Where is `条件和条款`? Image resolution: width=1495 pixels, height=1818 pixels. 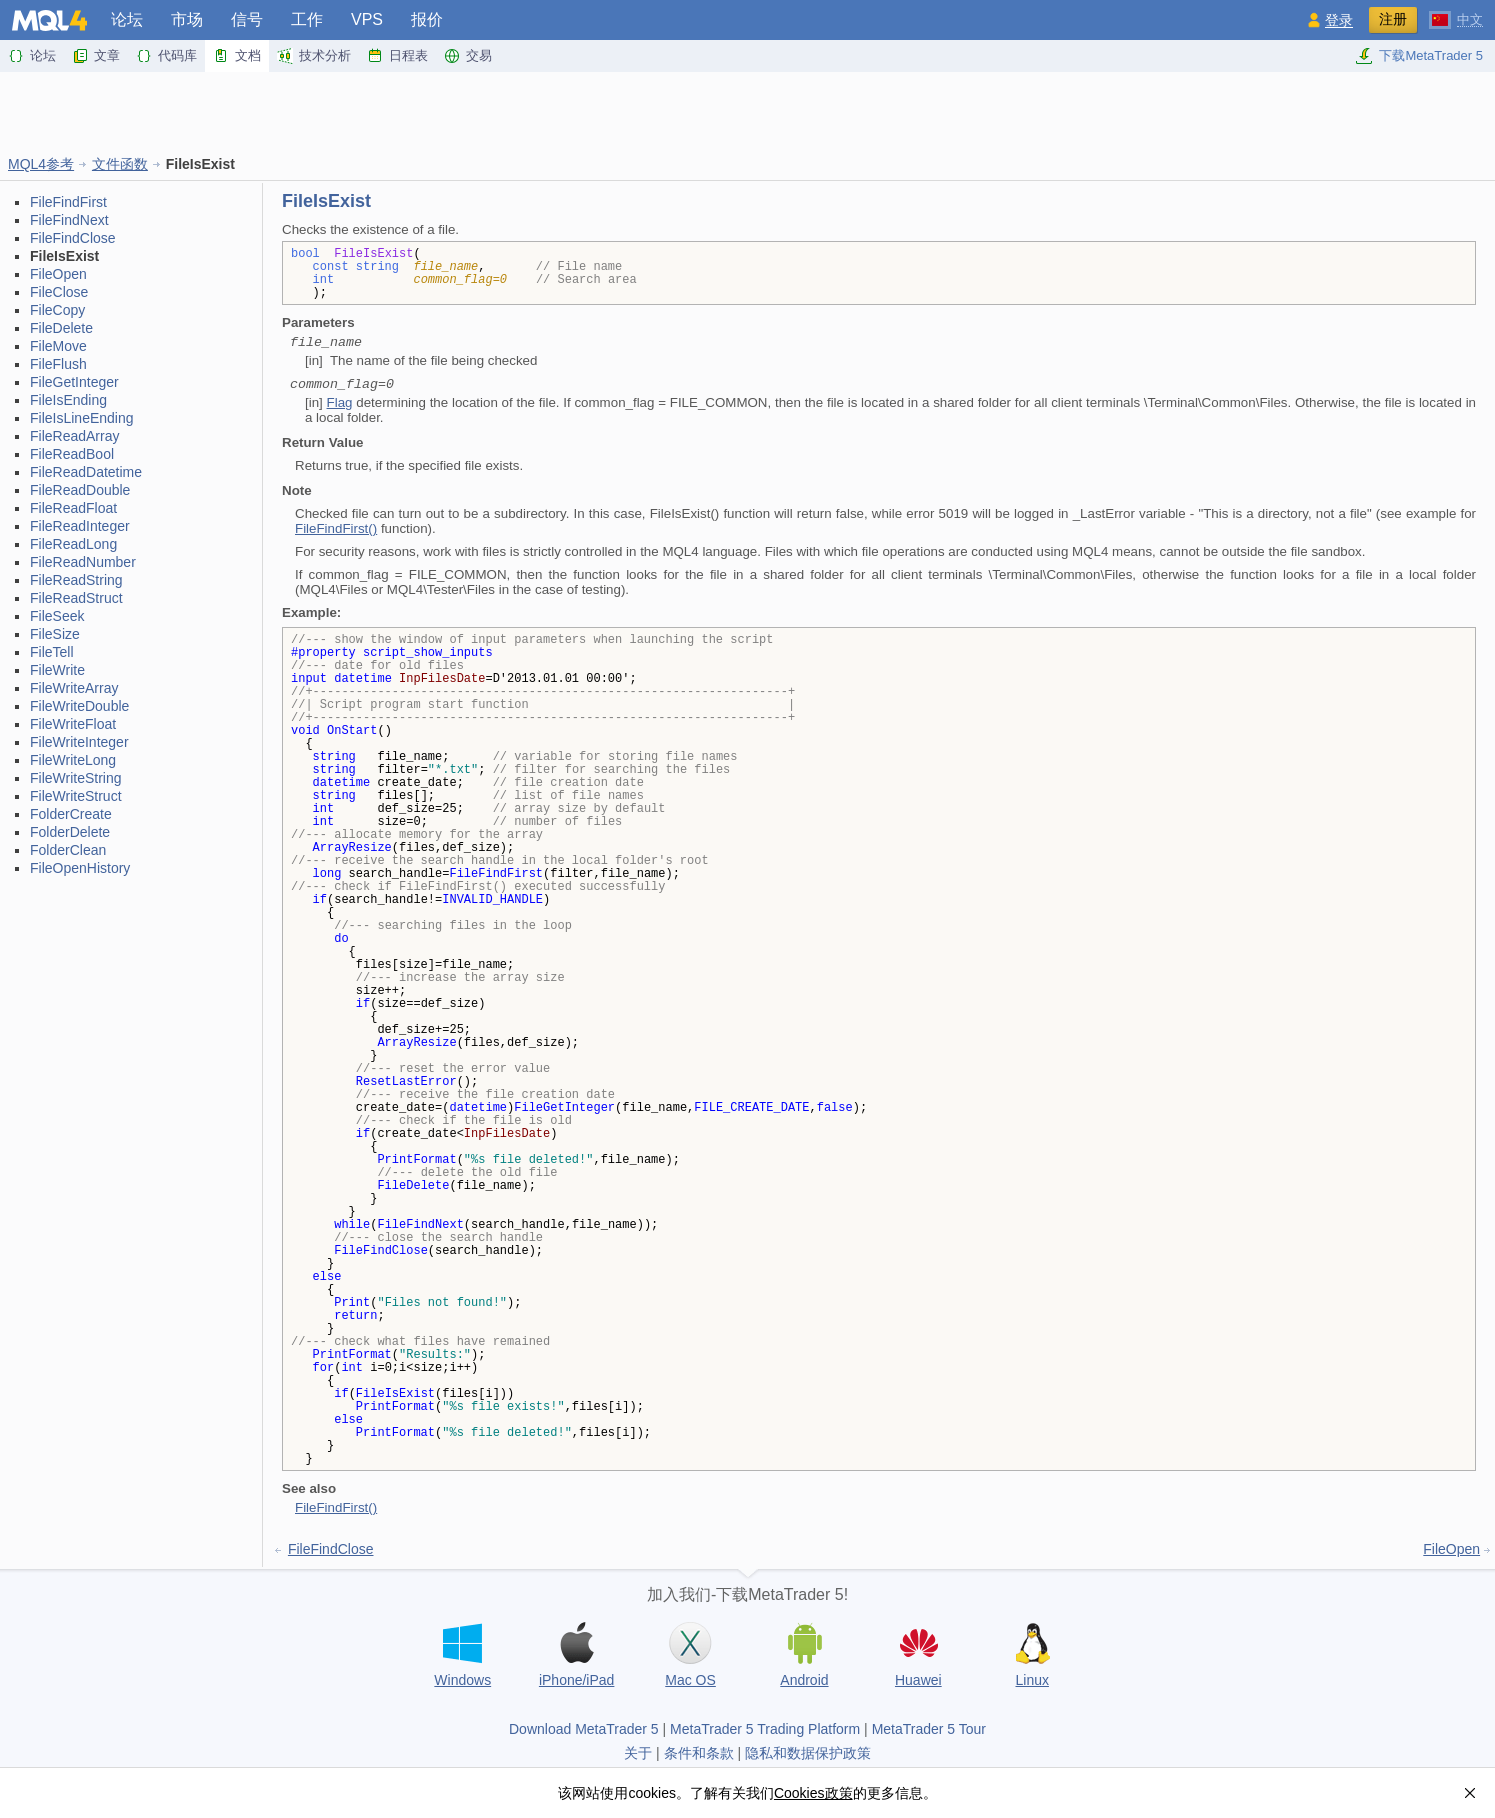 条件和条款 is located at coordinates (699, 1753).